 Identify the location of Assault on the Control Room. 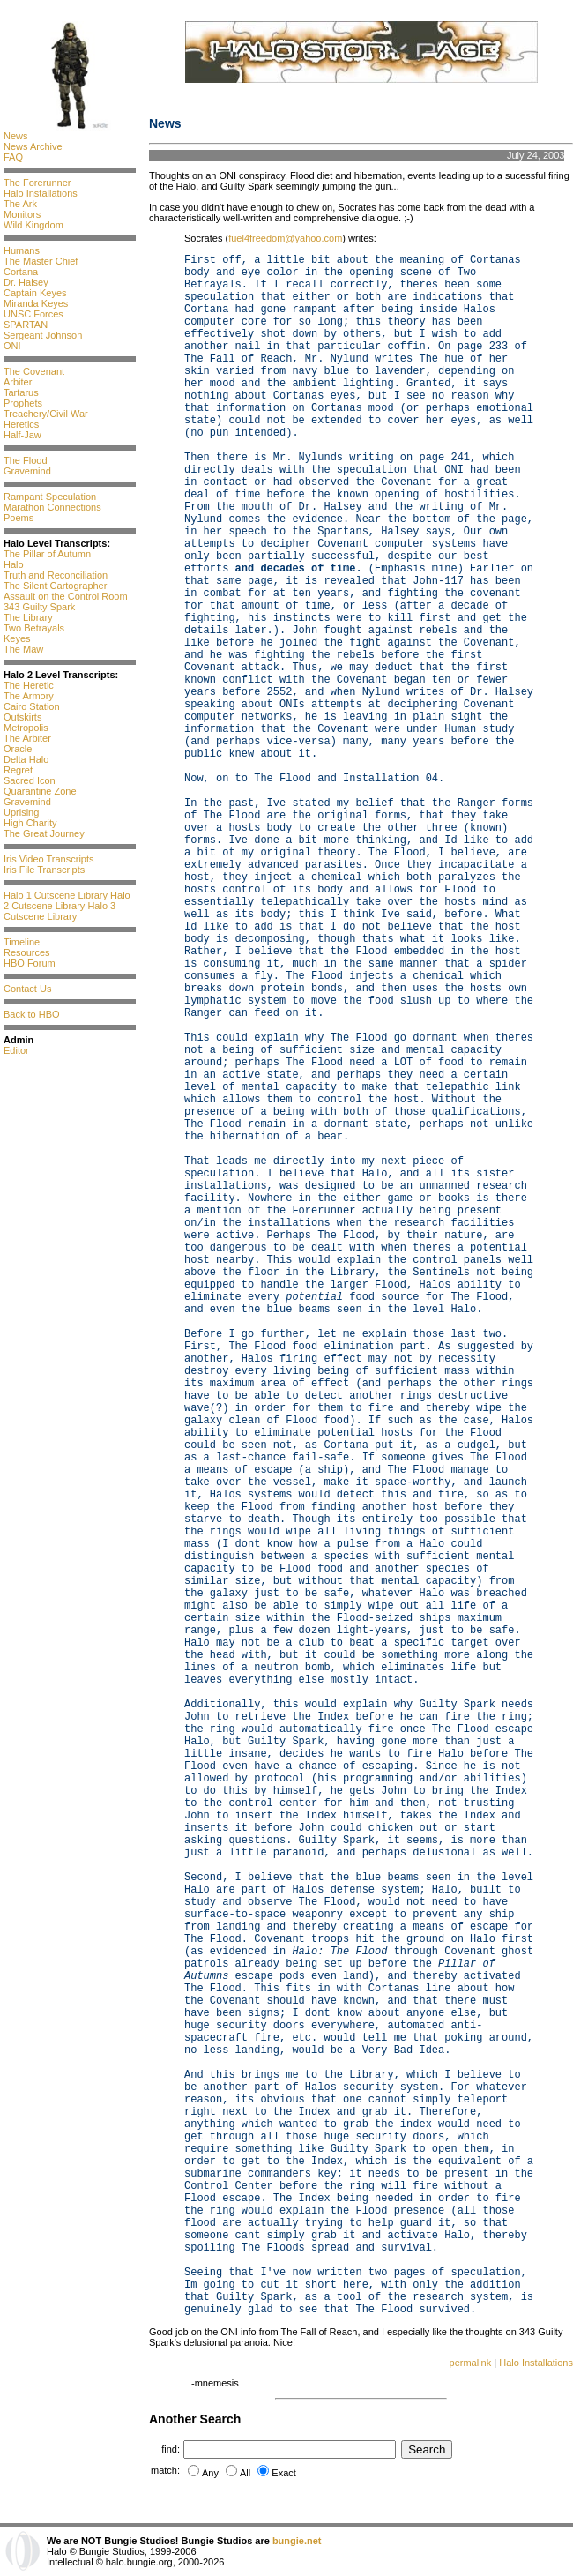
(66, 596).